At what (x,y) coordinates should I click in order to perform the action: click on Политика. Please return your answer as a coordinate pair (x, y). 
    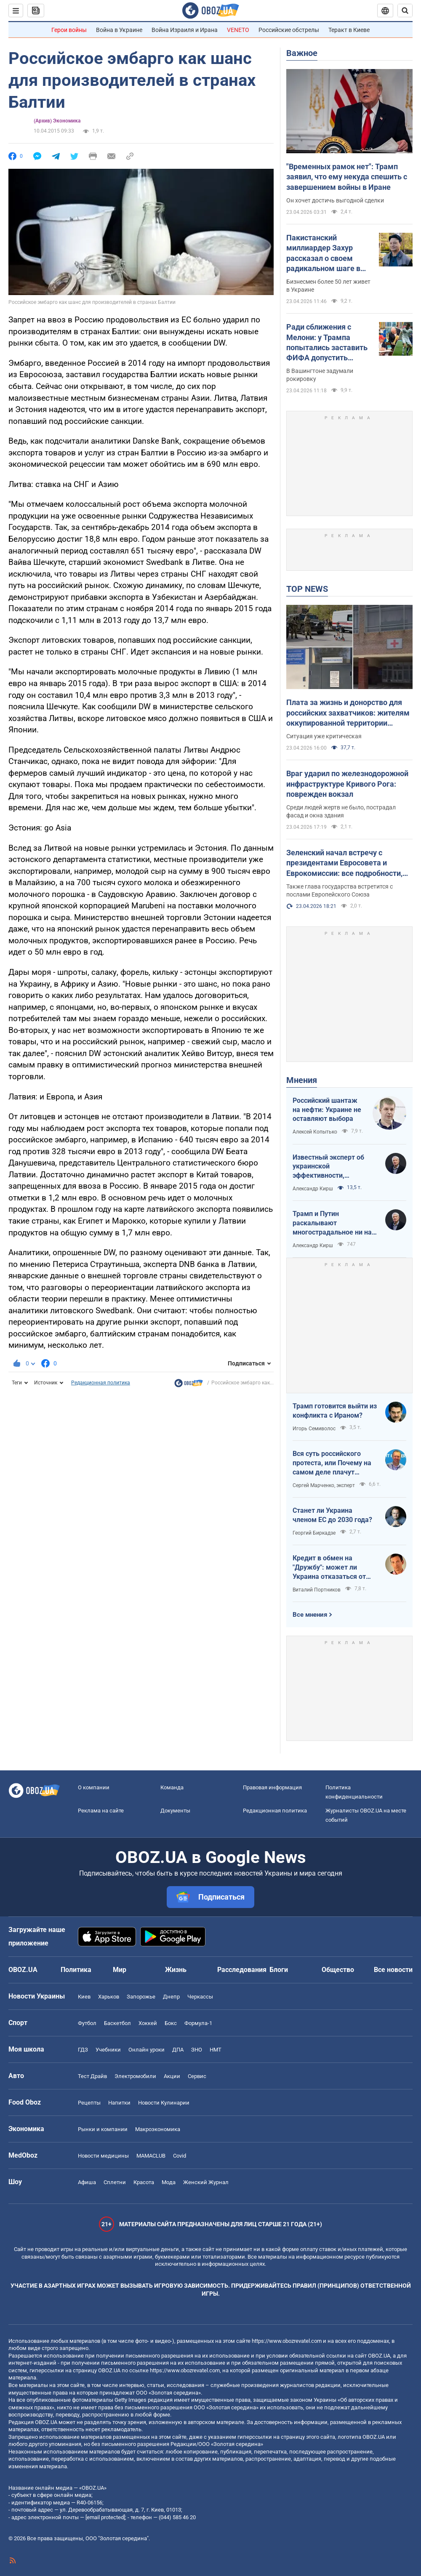
    Looking at the image, I should click on (76, 1970).